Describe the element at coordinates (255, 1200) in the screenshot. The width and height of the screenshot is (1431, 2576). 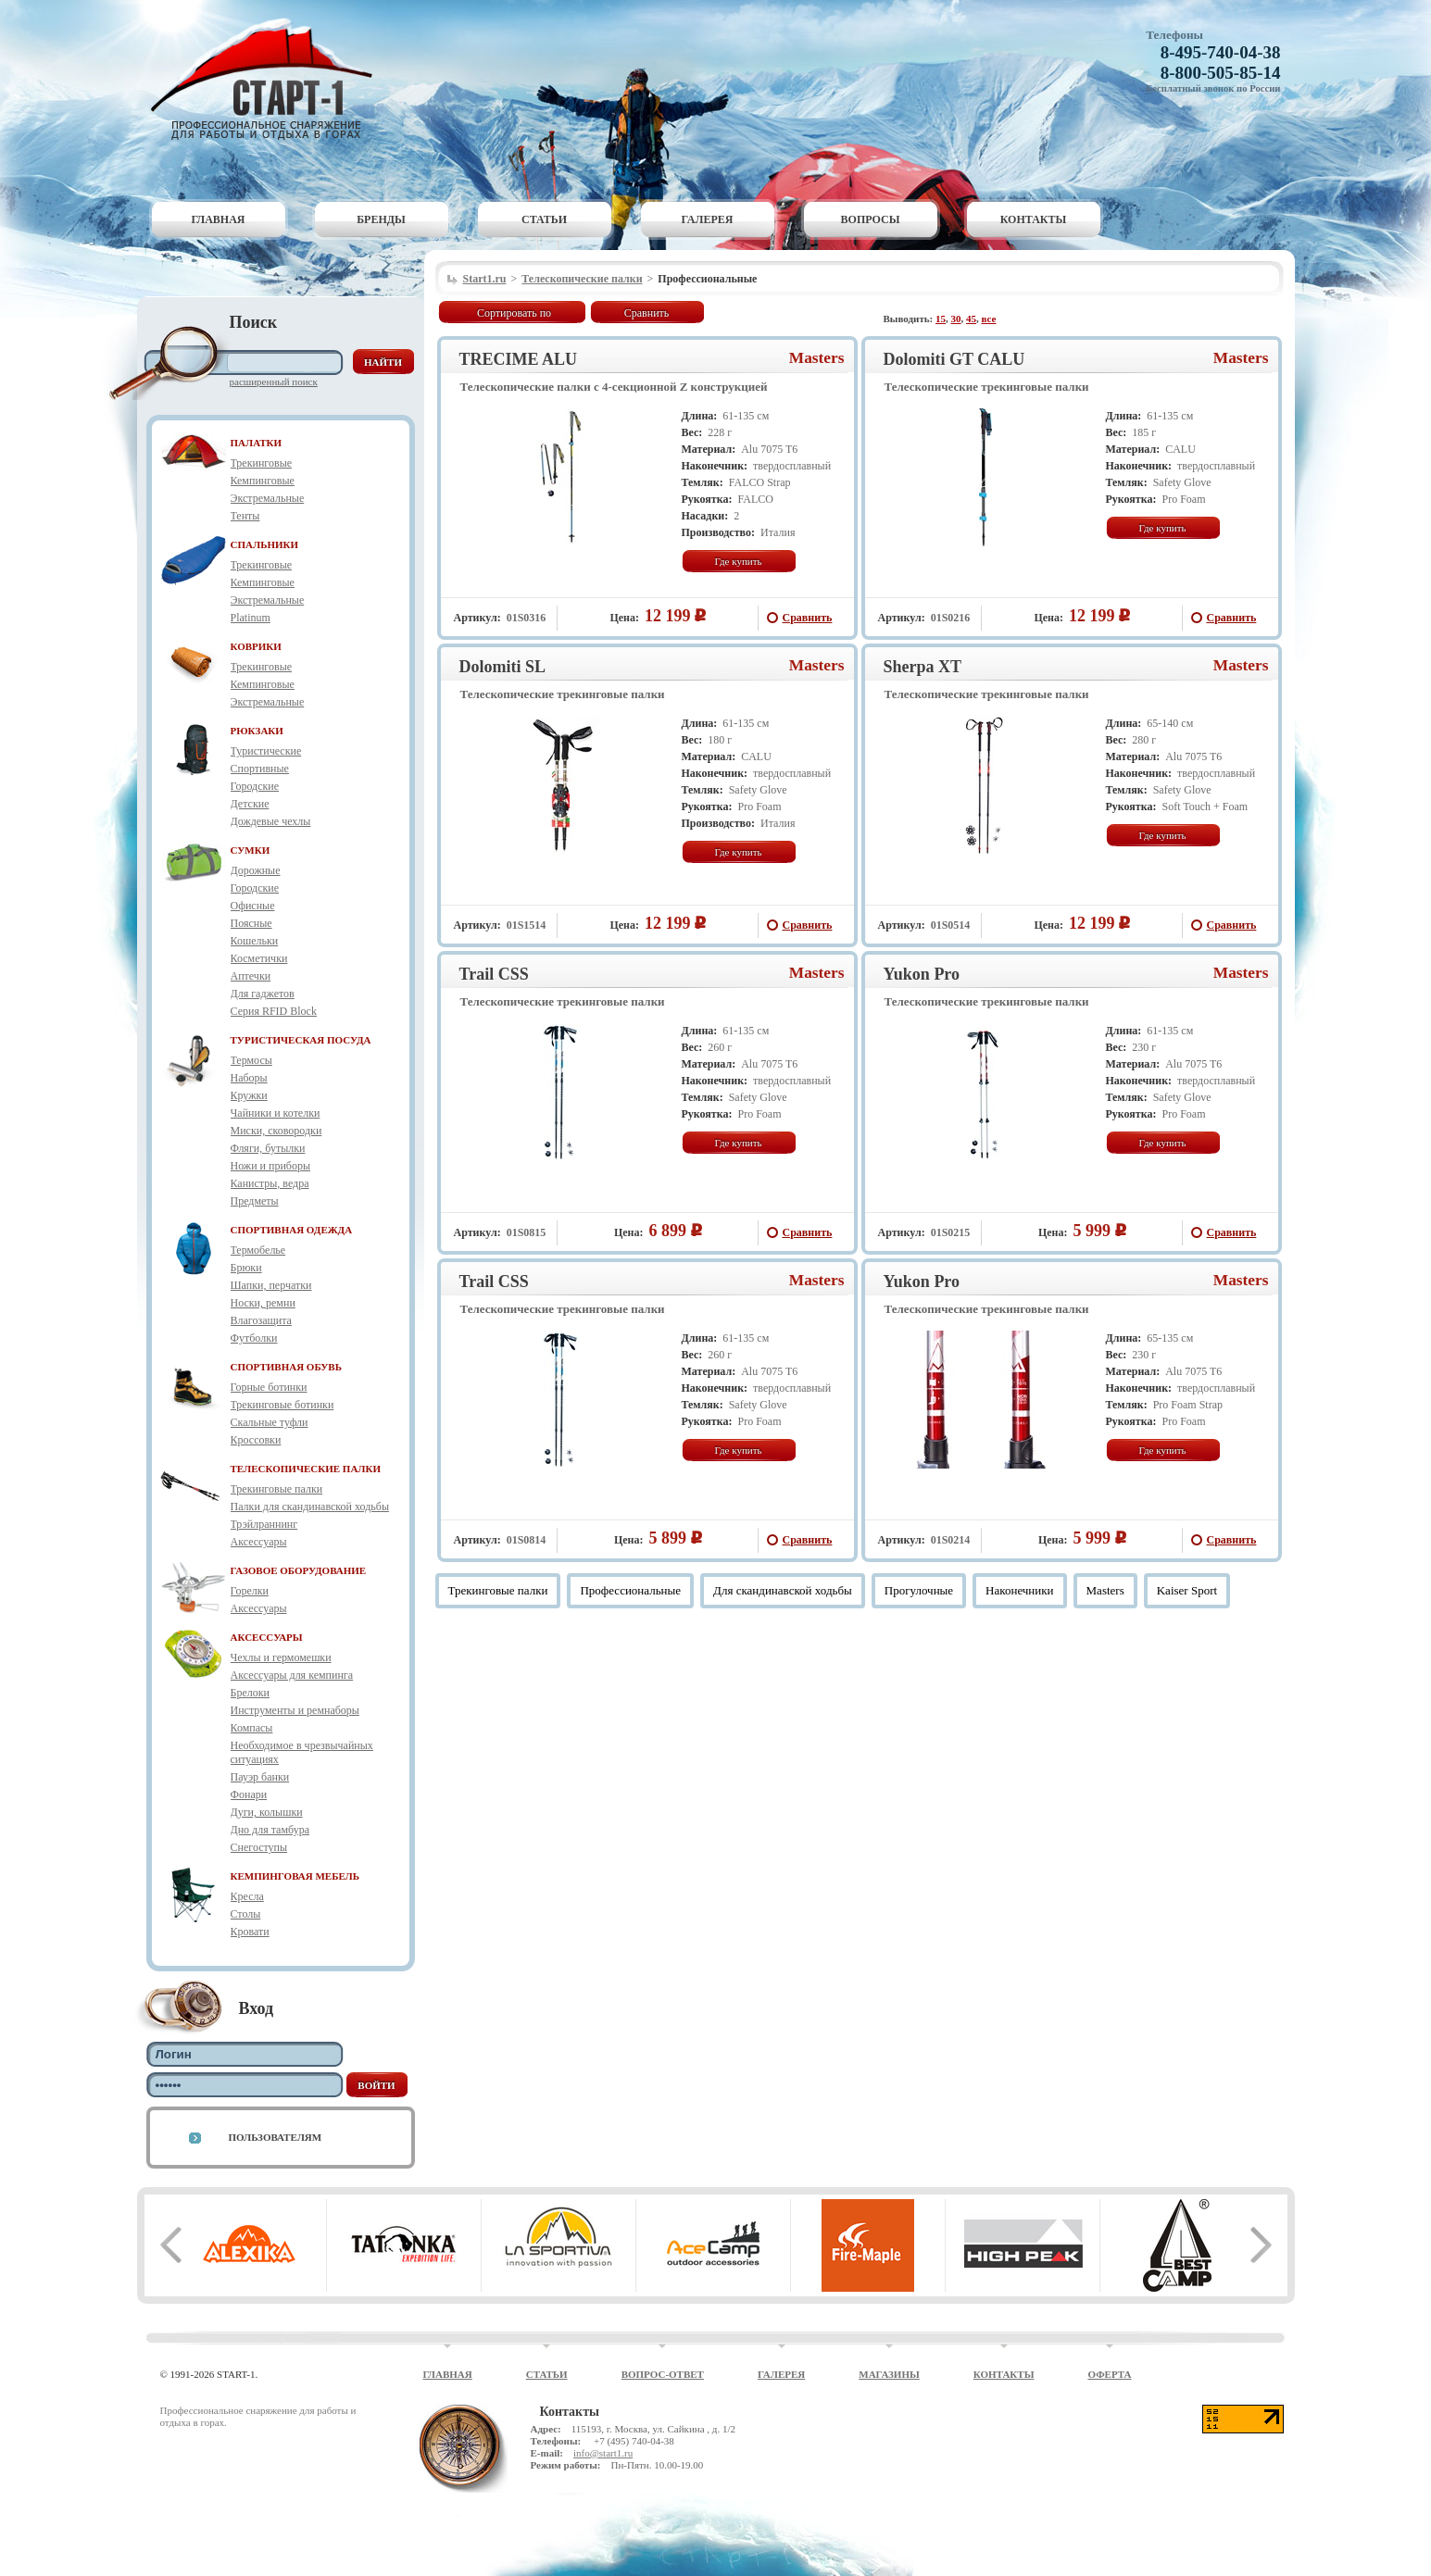
I see `Предметы` at that location.